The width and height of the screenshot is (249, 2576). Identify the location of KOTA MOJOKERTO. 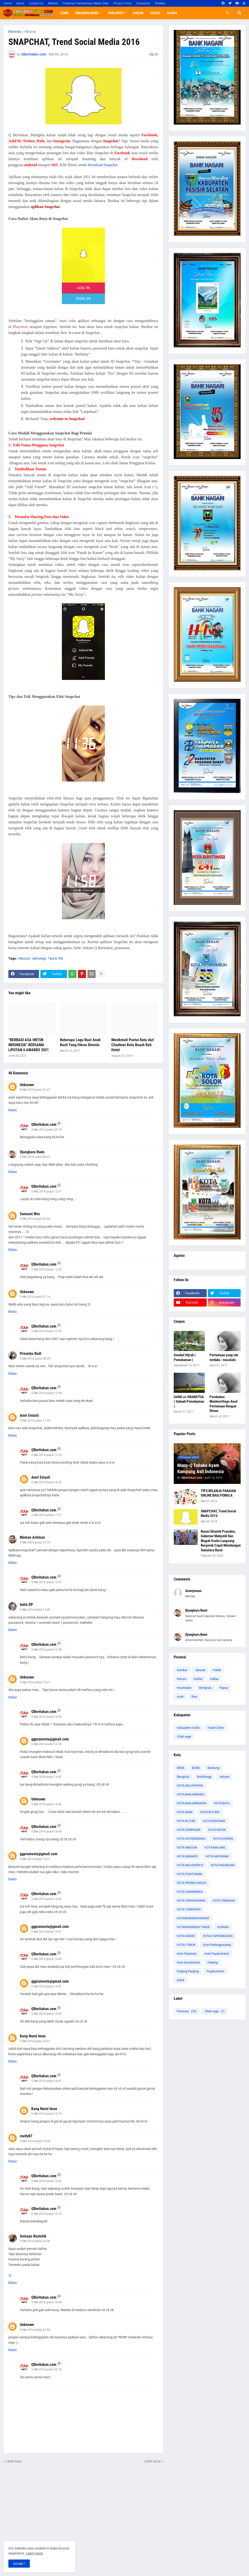
(190, 1865).